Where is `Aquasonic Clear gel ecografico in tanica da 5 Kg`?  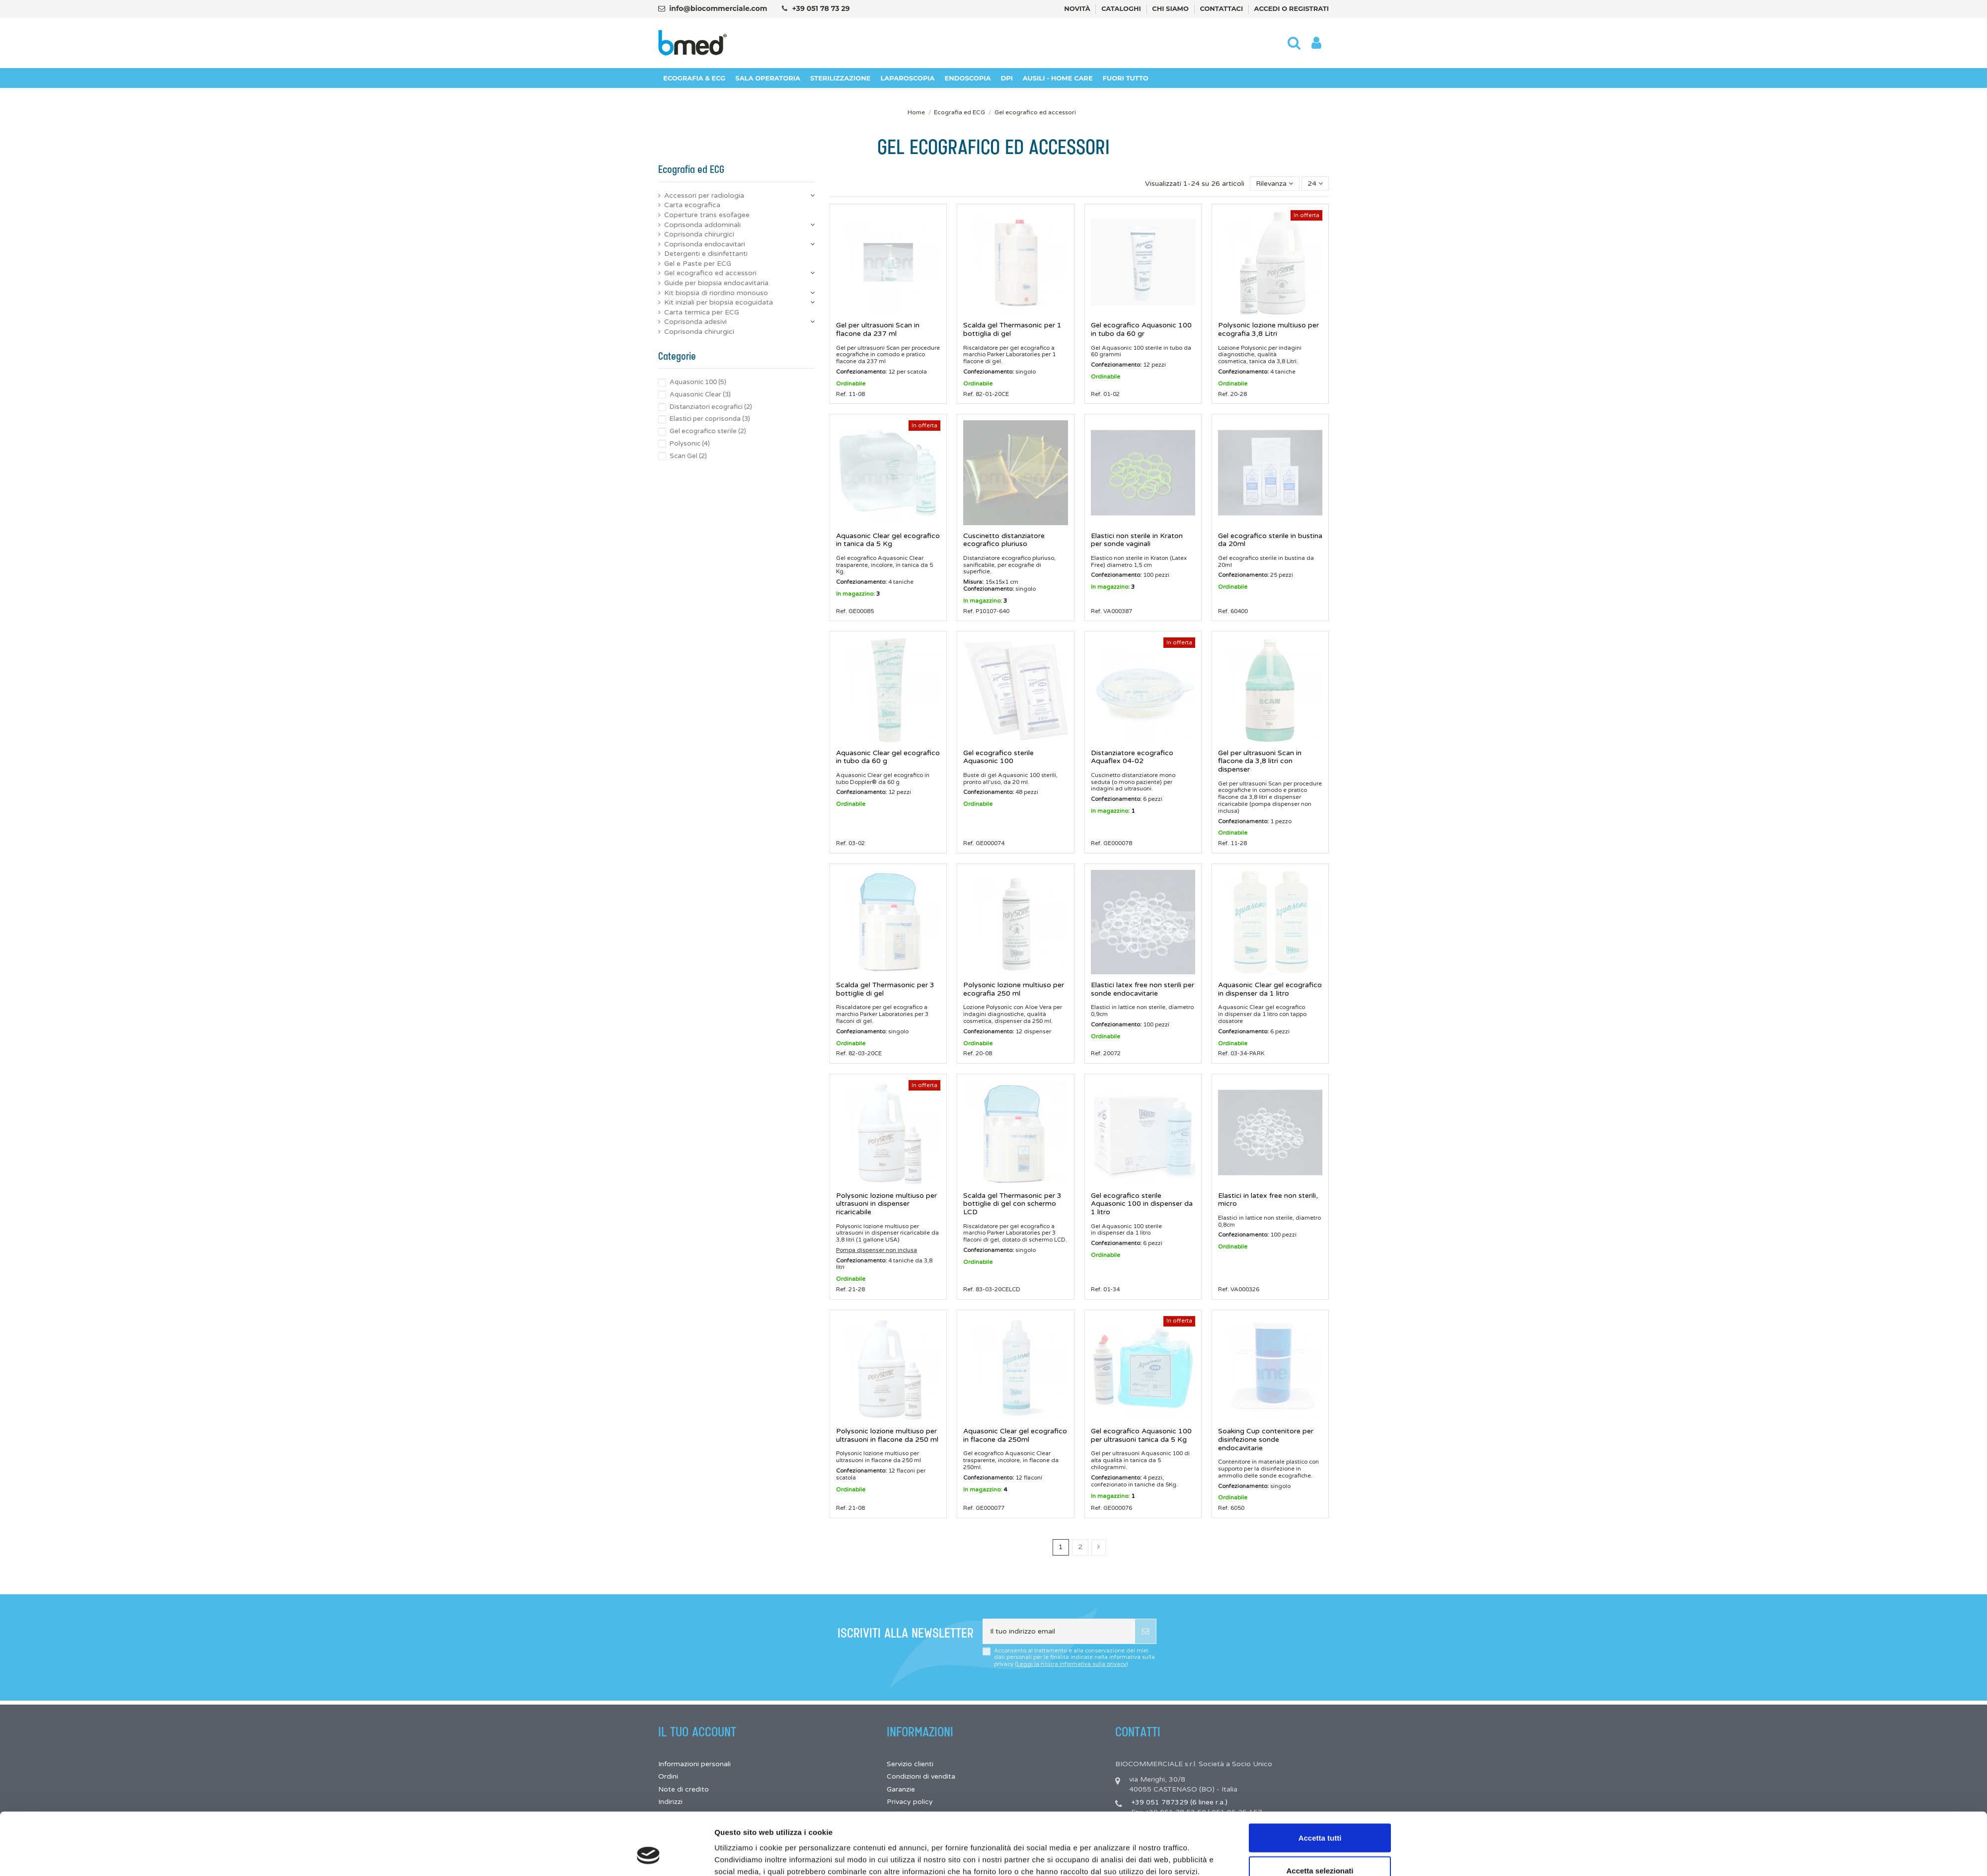
Aquasonic Clear gel ecografico in tanica da 5 Kg is located at coordinates (888, 540).